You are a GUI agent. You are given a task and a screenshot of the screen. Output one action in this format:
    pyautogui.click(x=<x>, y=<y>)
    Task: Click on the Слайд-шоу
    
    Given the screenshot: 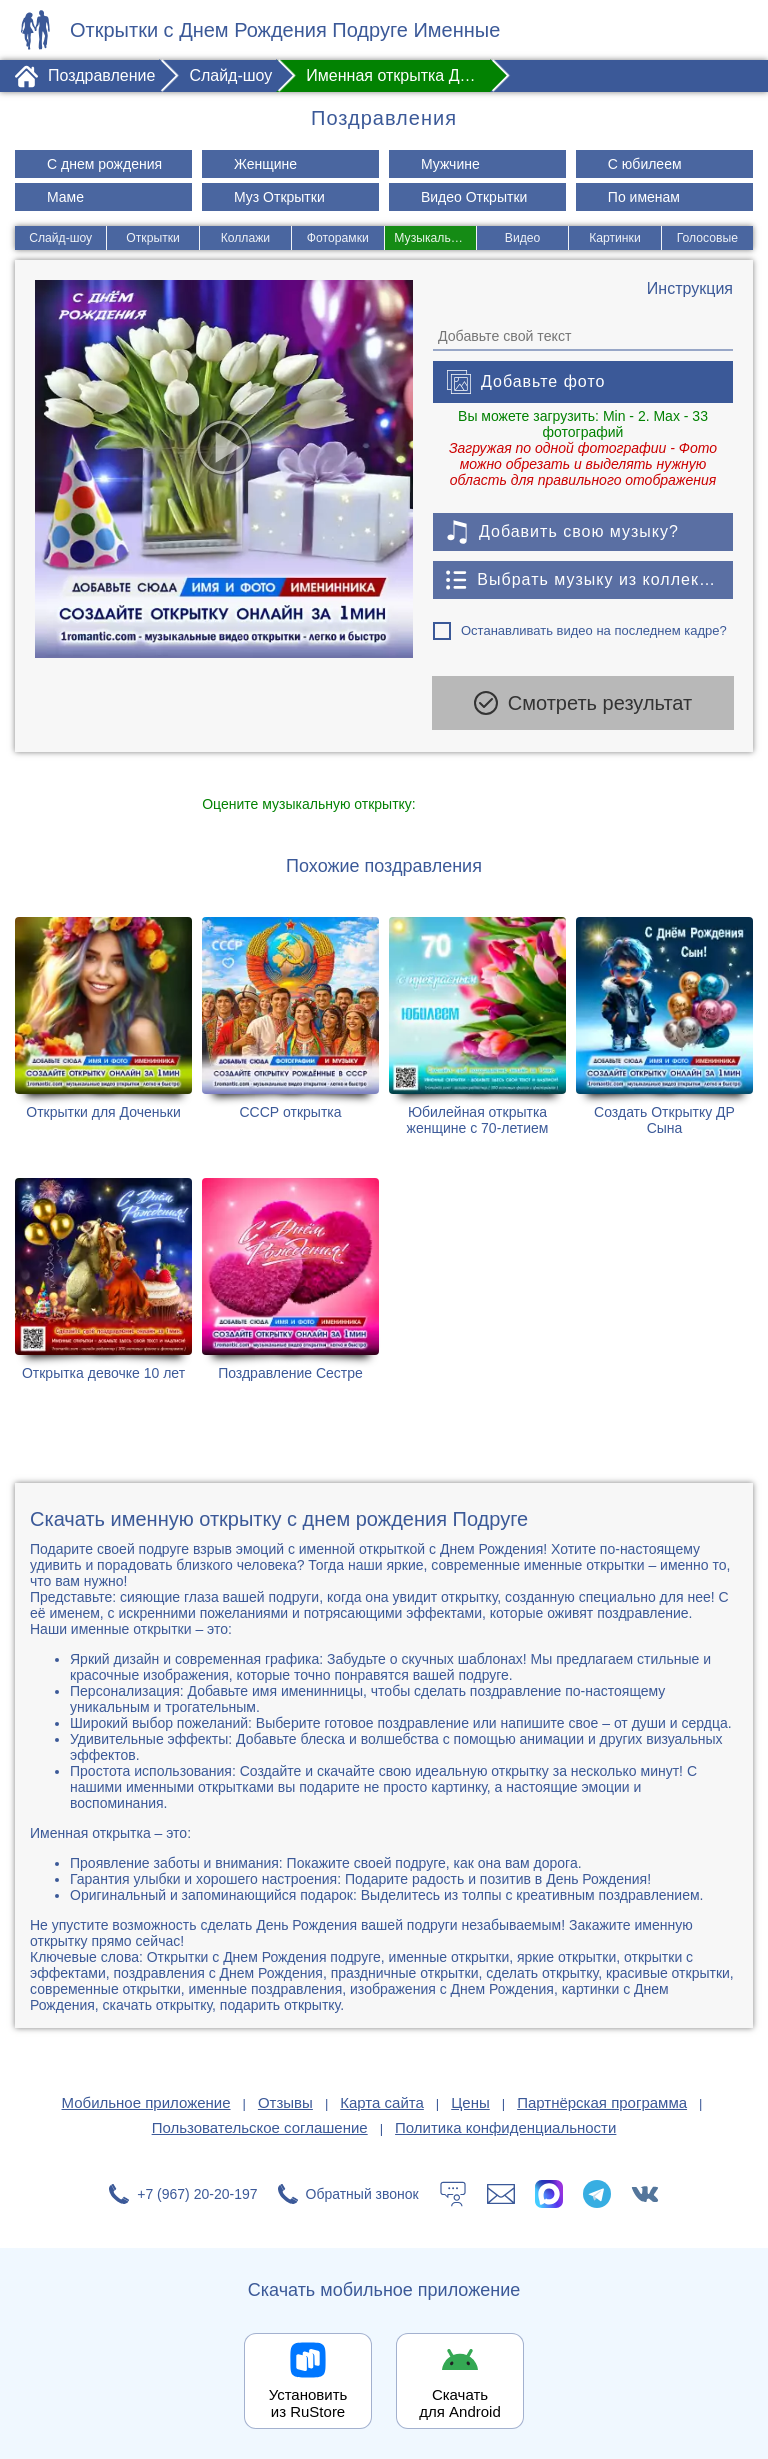 What is the action you would take?
    pyautogui.click(x=60, y=238)
    